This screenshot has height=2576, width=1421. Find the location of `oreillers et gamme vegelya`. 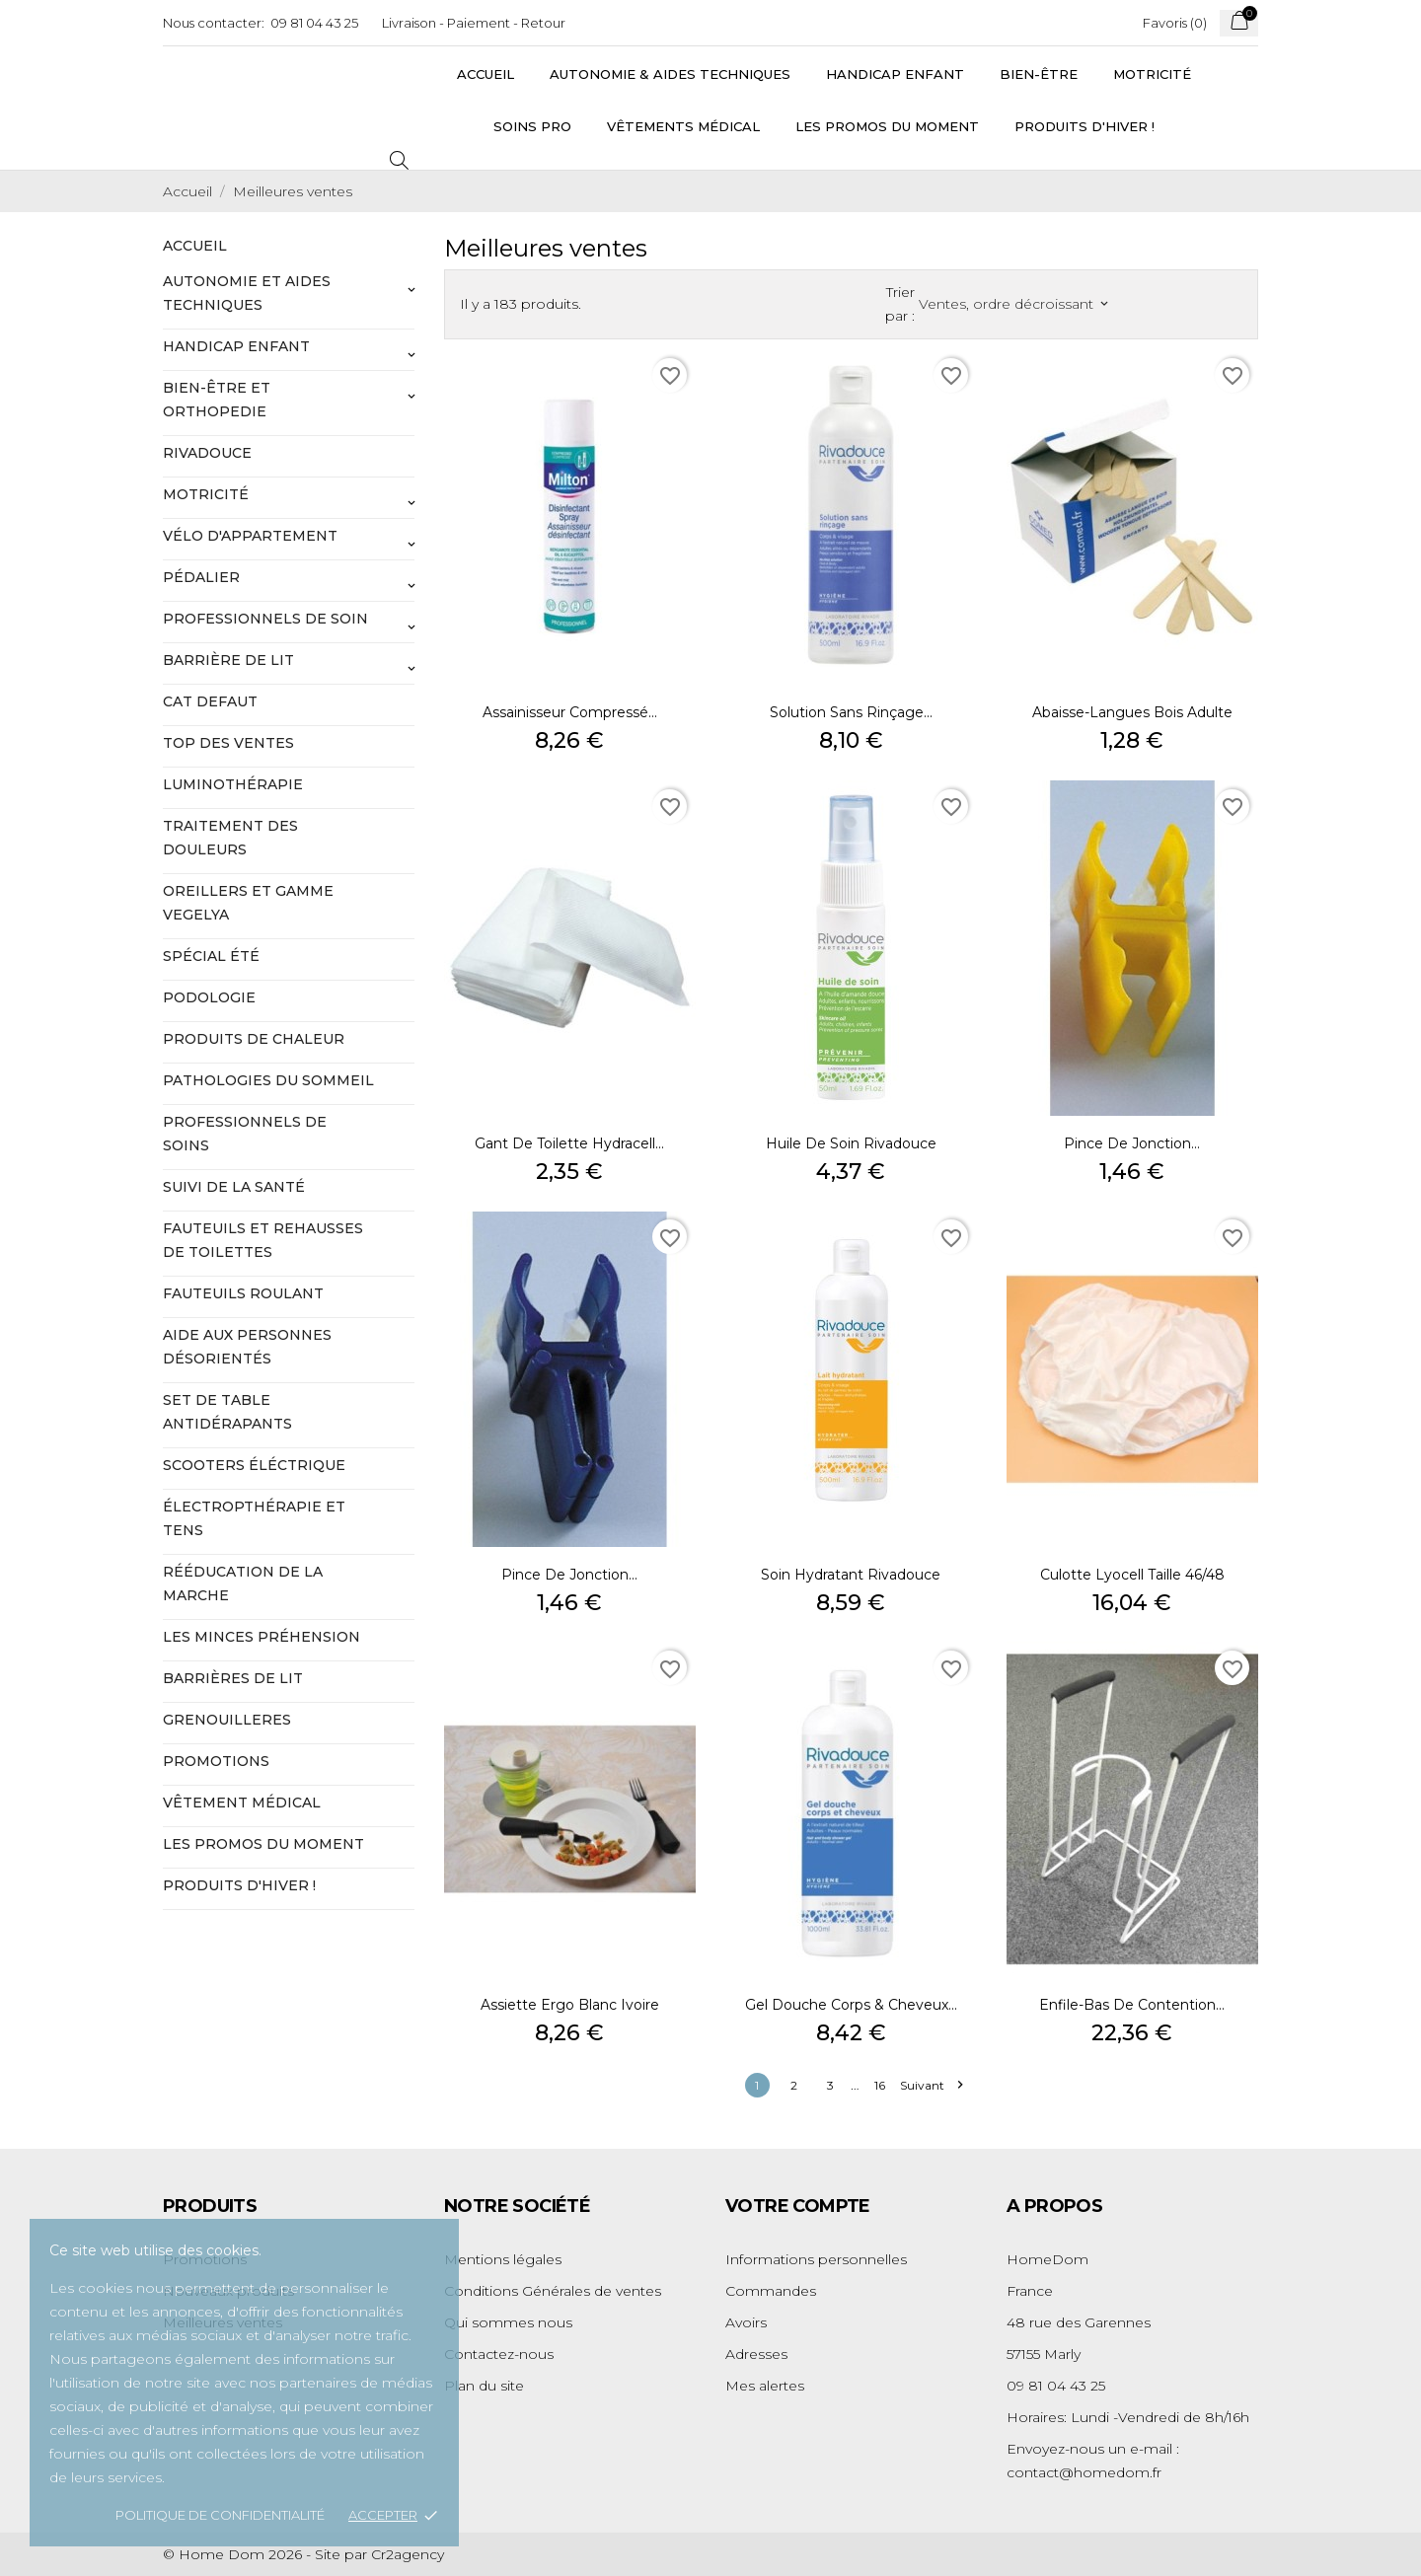

oreillers et gamme vegelya is located at coordinates (248, 902).